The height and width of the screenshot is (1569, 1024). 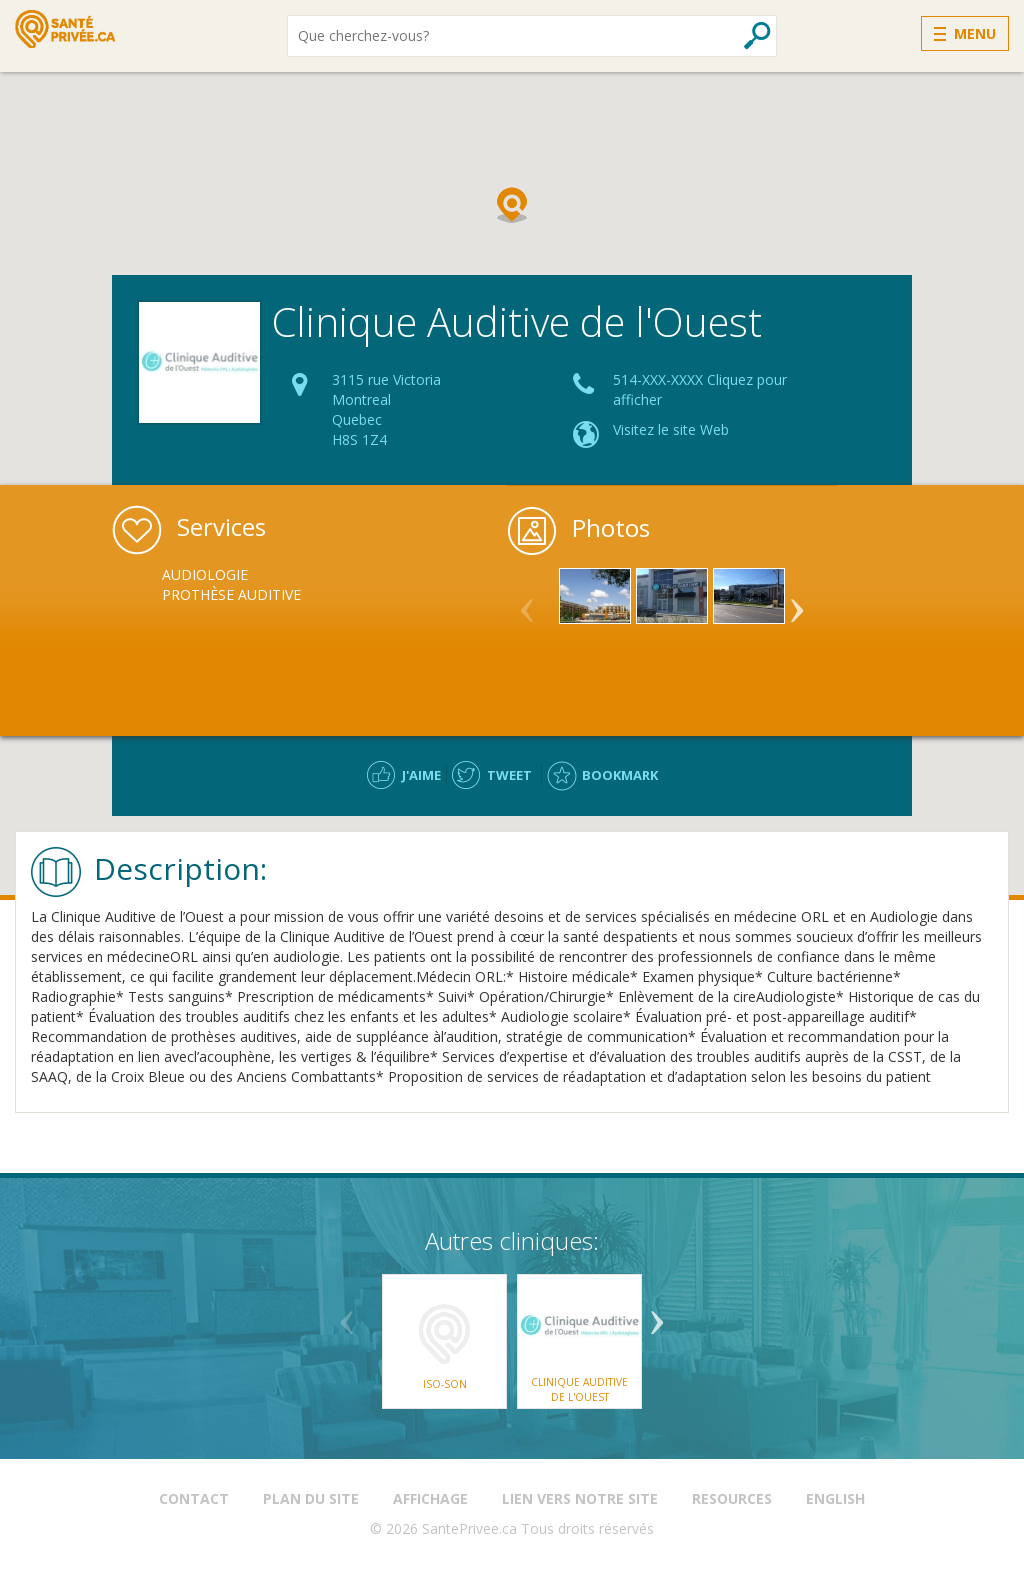 What do you see at coordinates (620, 775) in the screenshot?
I see `Bookmark` at bounding box center [620, 775].